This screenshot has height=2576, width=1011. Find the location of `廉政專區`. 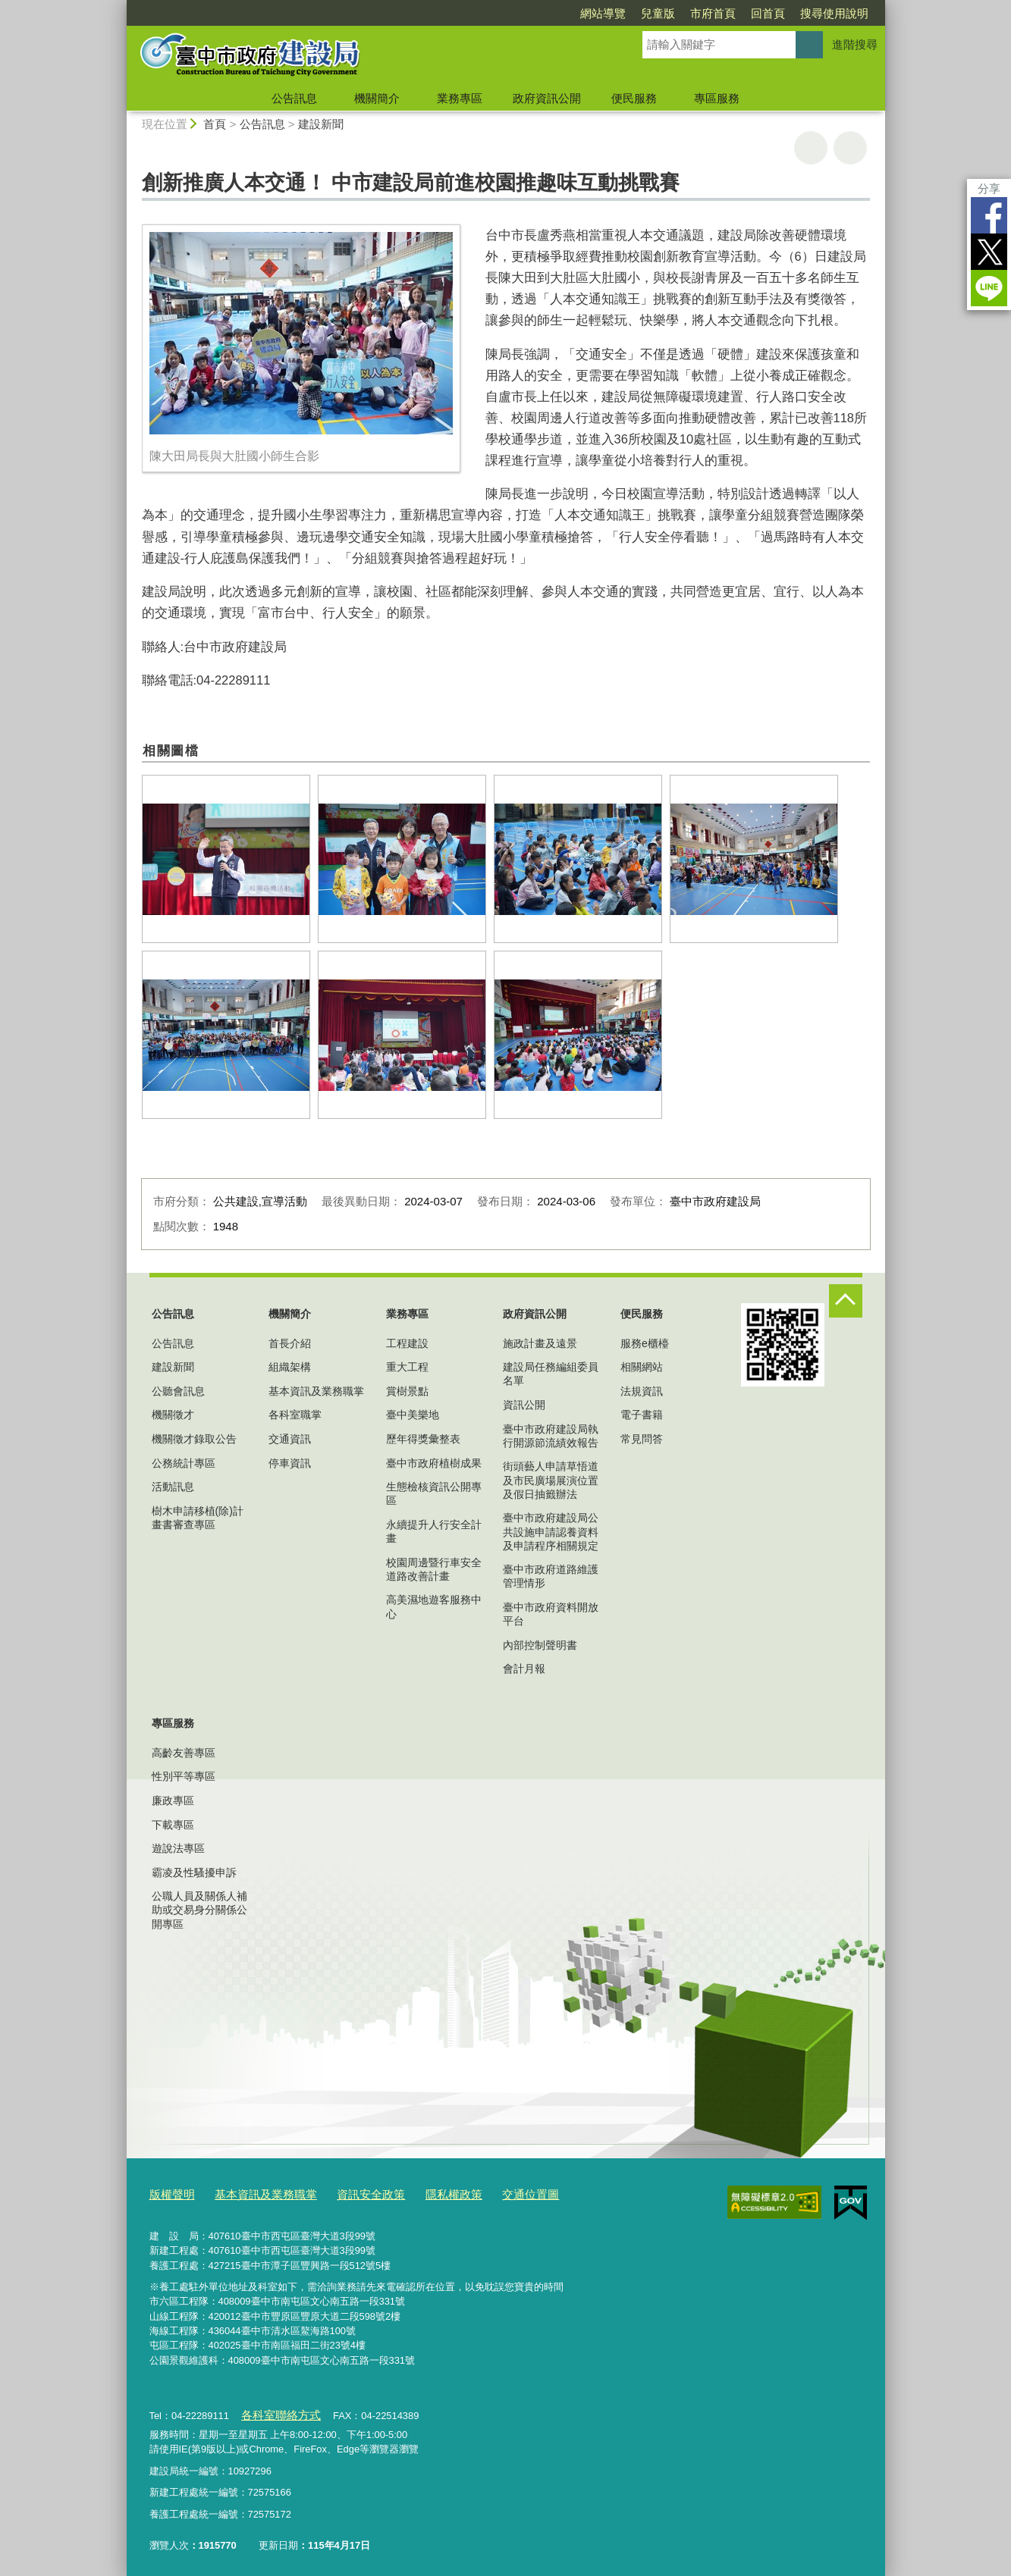

廉政專區 is located at coordinates (173, 1800).